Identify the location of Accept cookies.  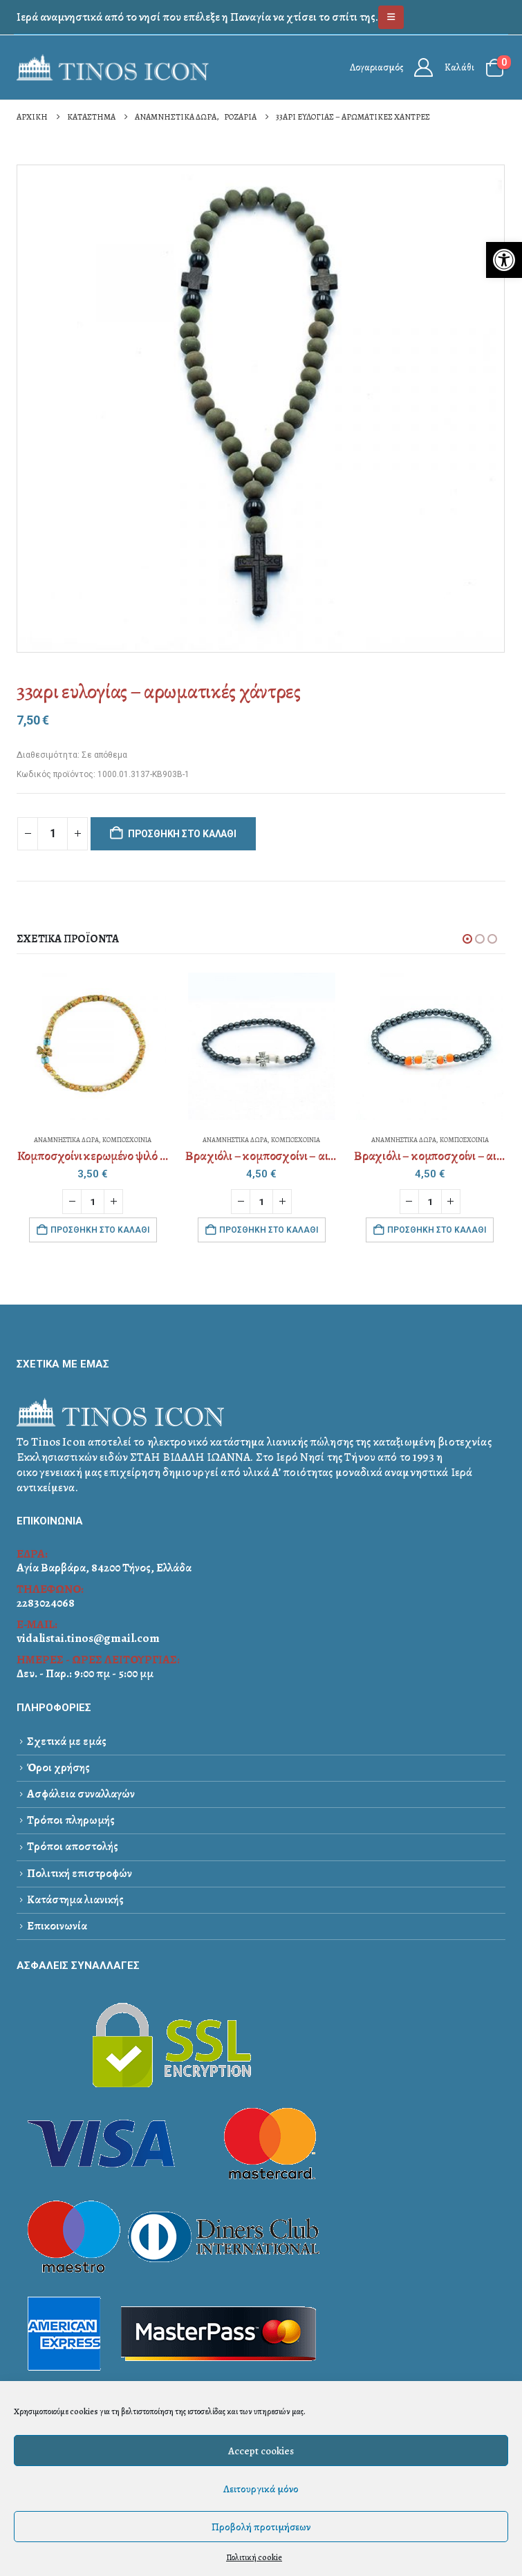
(261, 2451).